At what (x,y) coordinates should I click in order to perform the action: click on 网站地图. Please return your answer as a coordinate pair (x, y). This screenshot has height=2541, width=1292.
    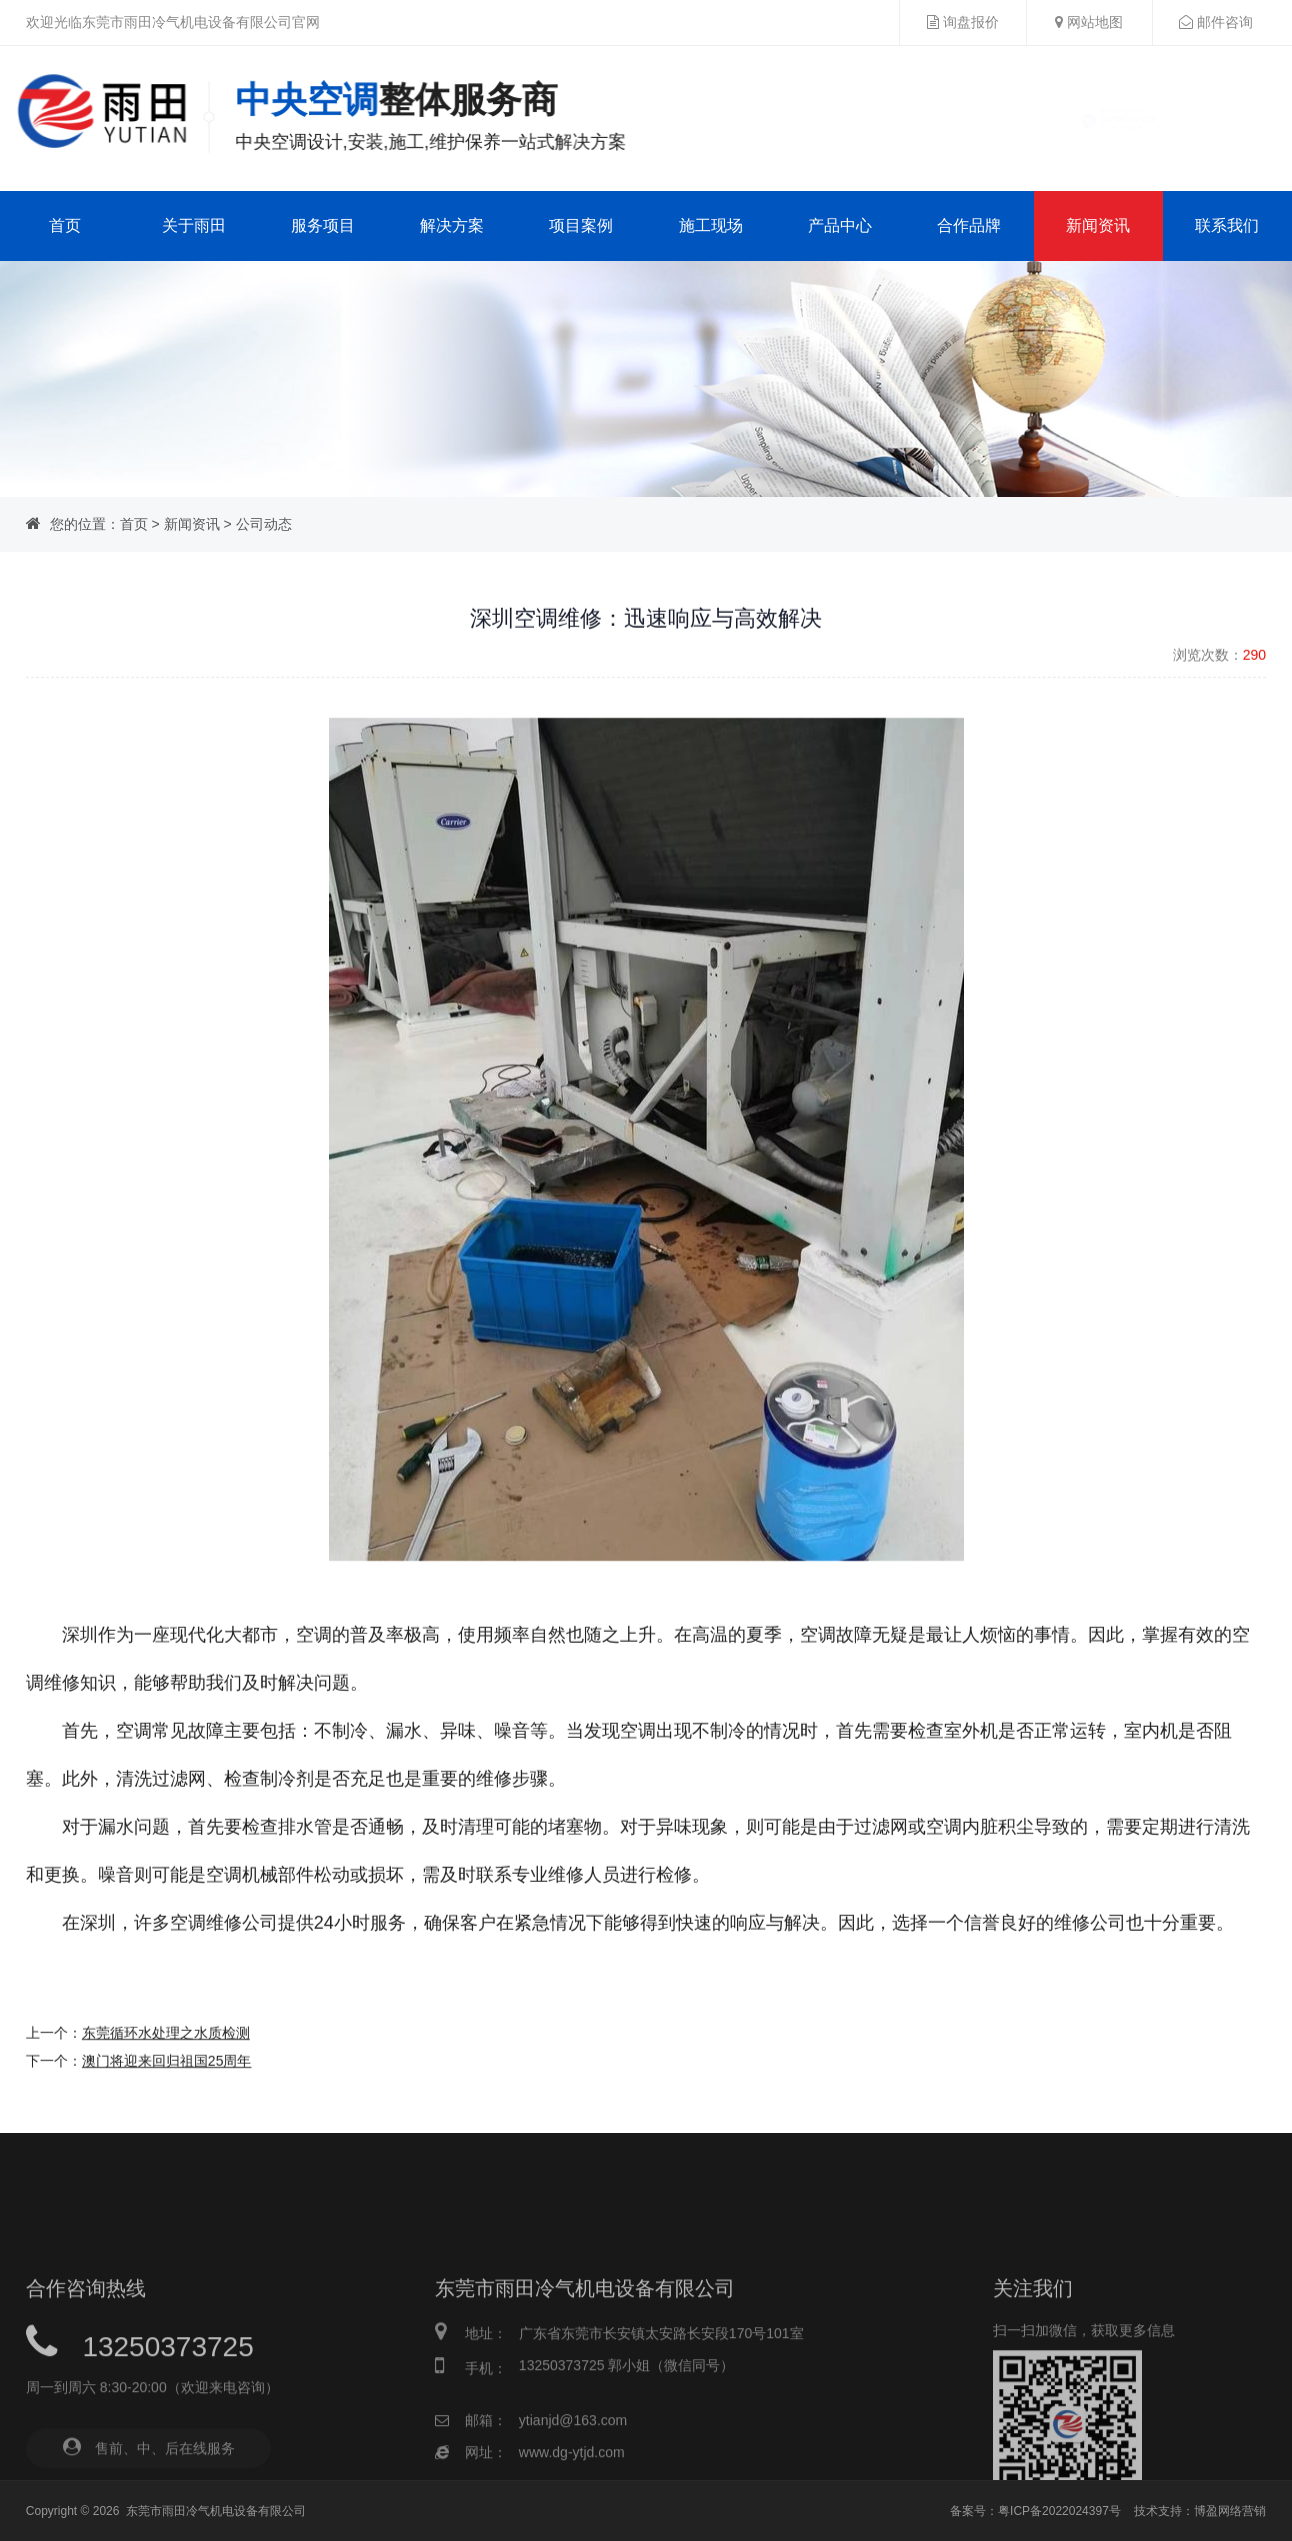
    Looking at the image, I should click on (1089, 22).